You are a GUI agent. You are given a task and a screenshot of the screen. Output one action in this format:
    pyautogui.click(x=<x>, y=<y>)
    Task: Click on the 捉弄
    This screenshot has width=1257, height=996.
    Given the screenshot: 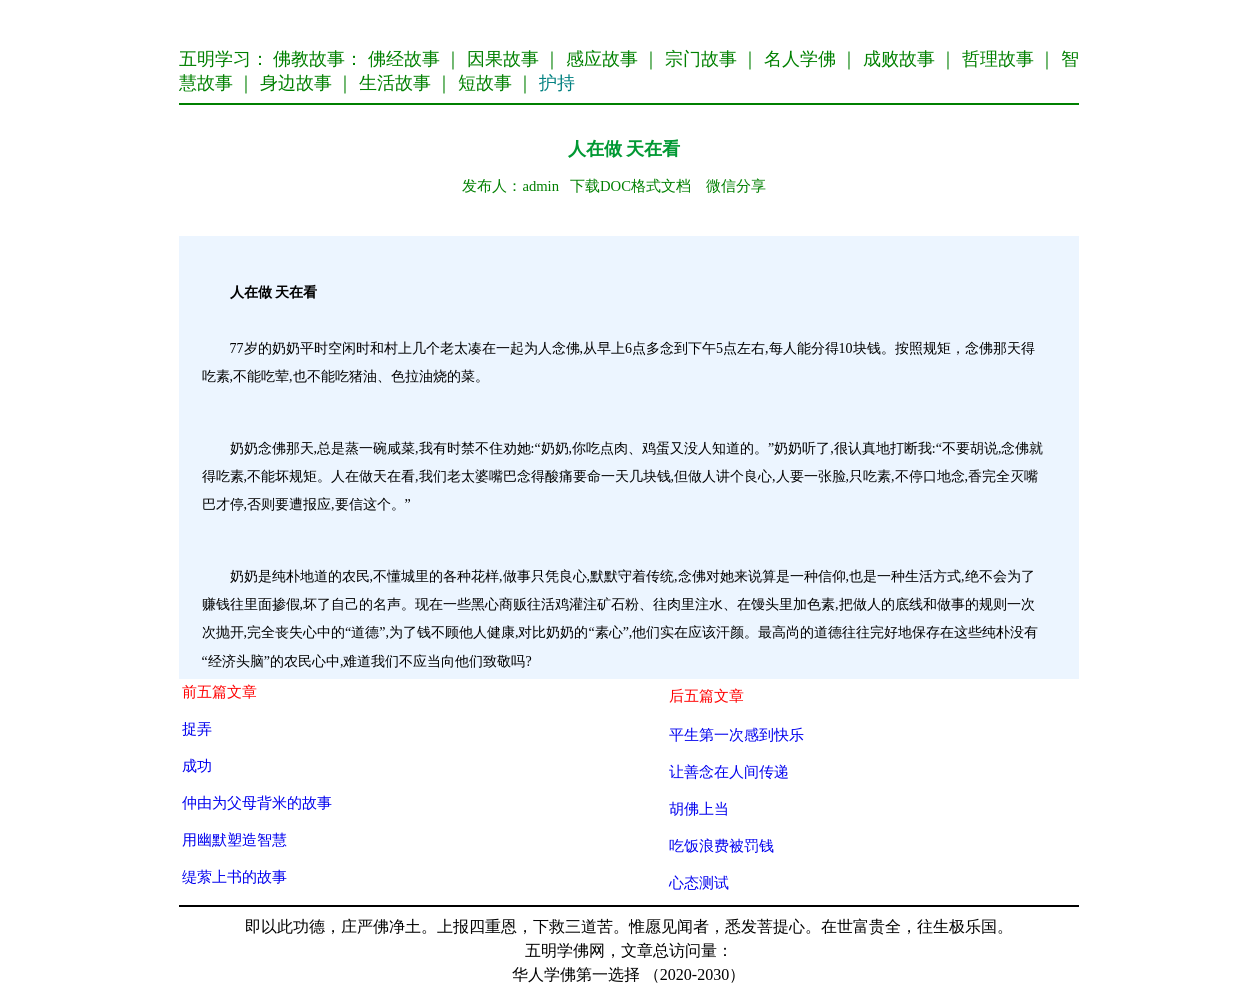 What is the action you would take?
    pyautogui.click(x=197, y=728)
    